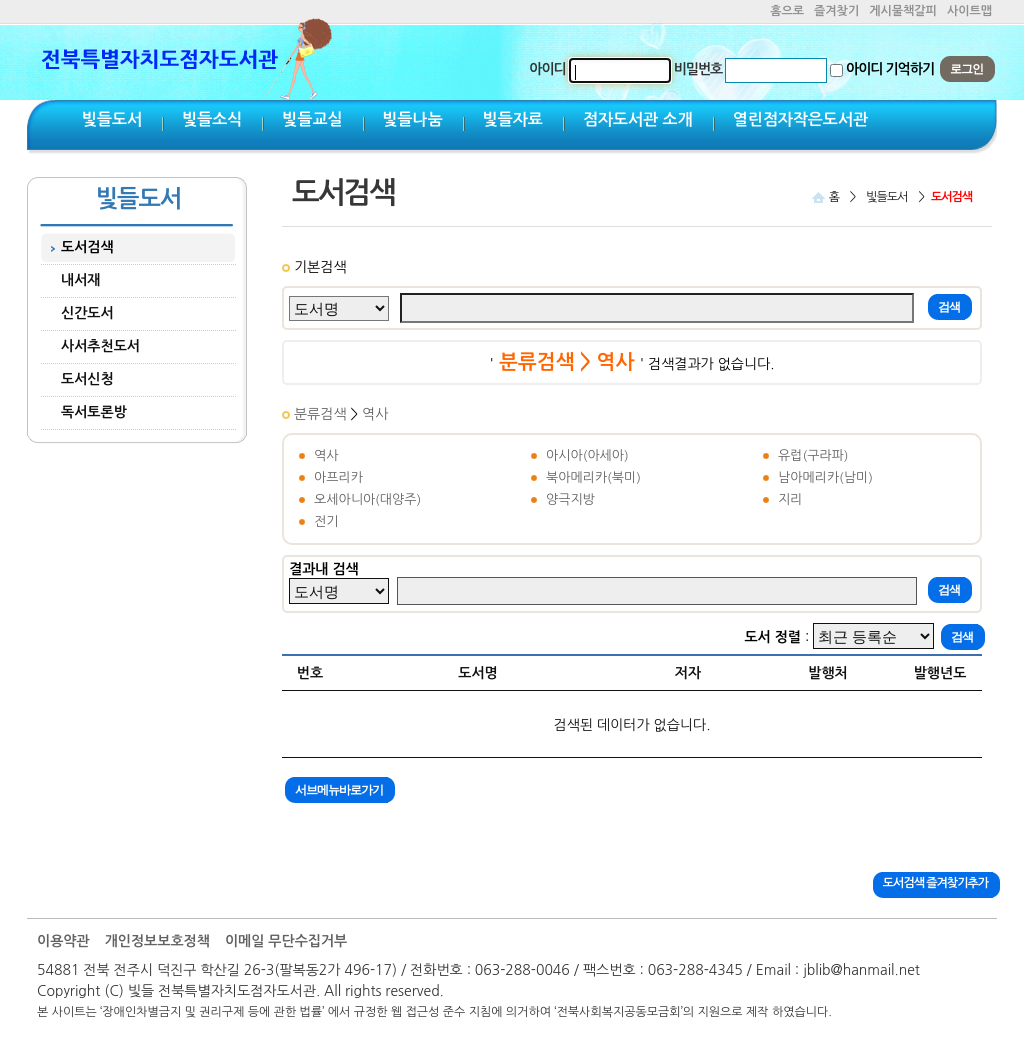 This screenshot has width=1024, height=1049. Describe the element at coordinates (157, 941) in the screenshot. I see `개인정보보호정책` at that location.